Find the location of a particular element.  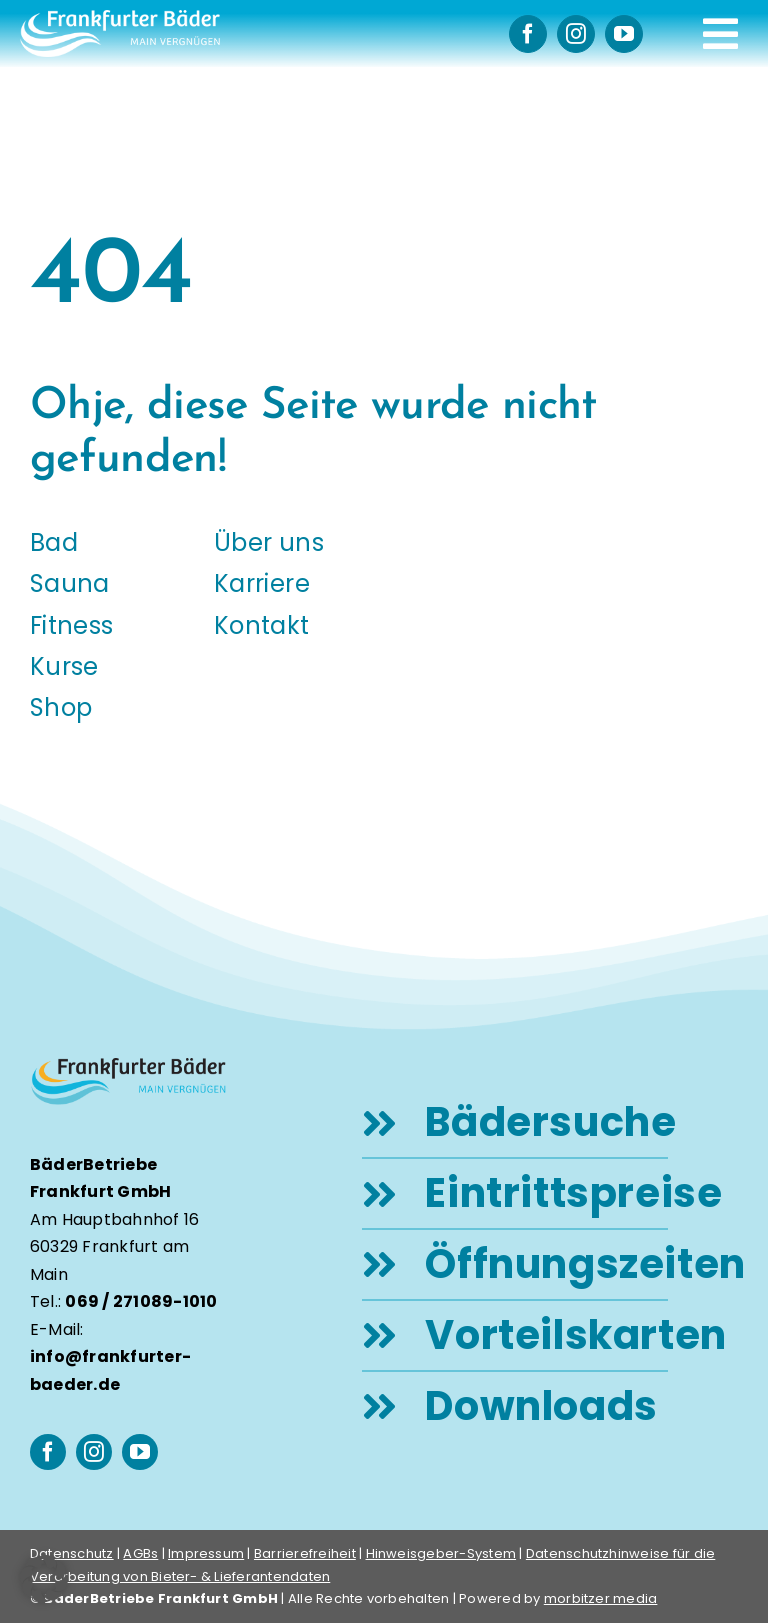

069 / 271089-1010 is located at coordinates (141, 1301).